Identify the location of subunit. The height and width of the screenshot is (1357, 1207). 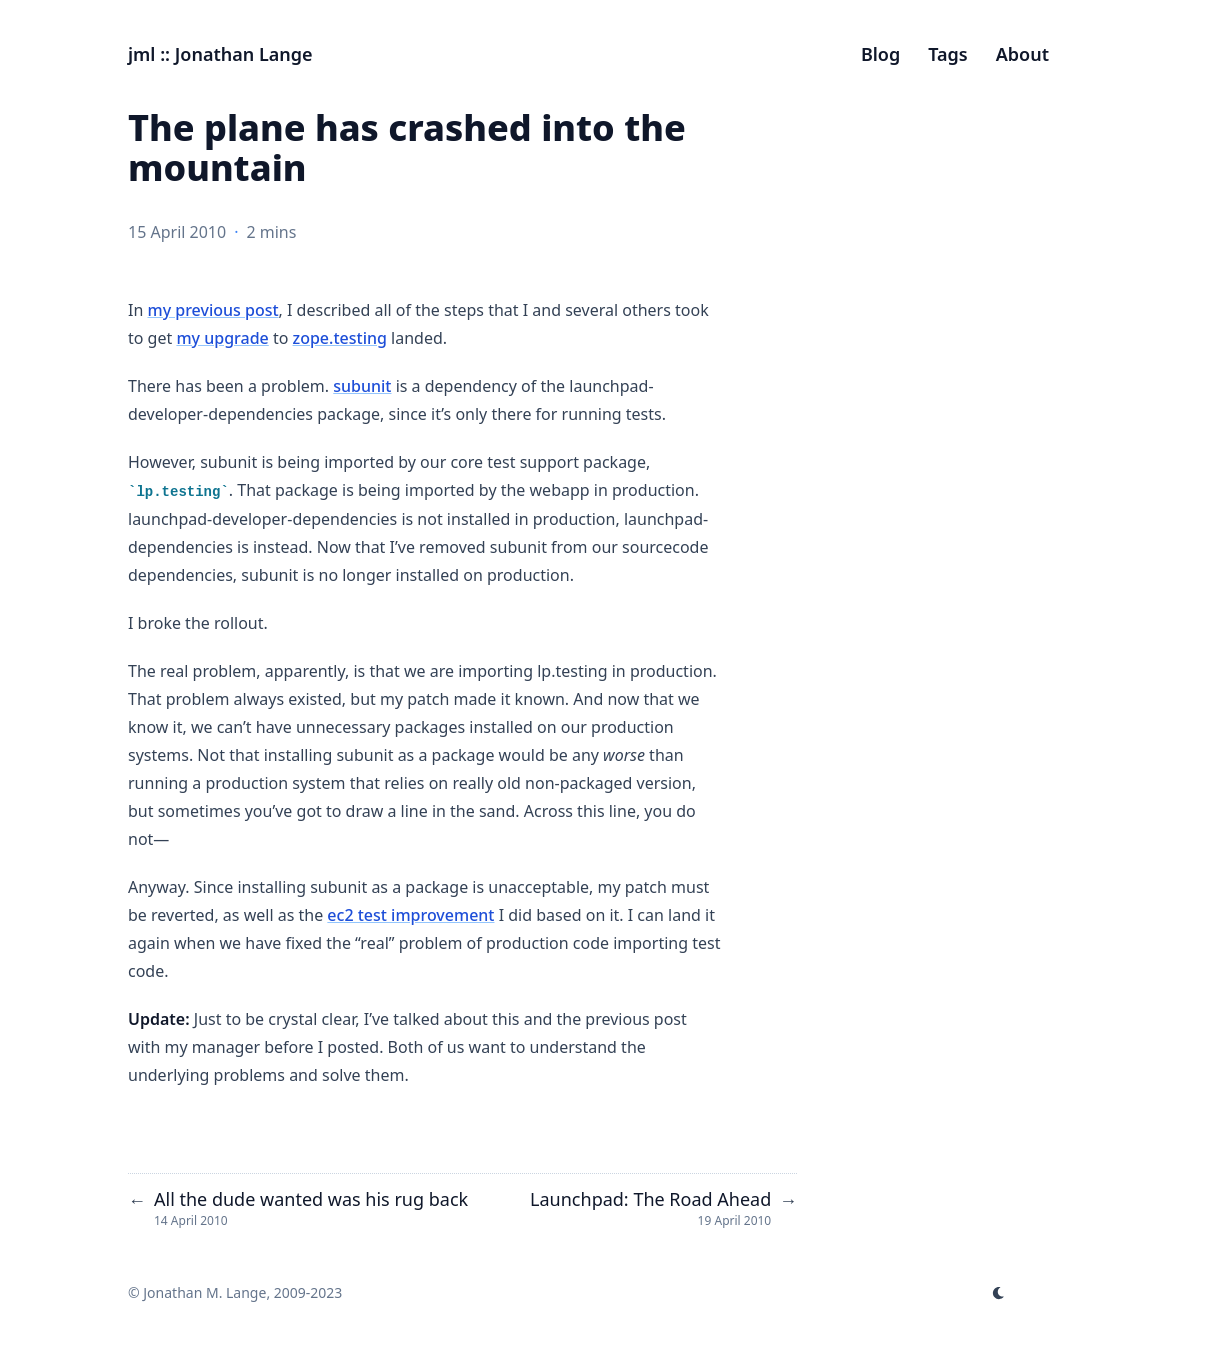
(362, 386).